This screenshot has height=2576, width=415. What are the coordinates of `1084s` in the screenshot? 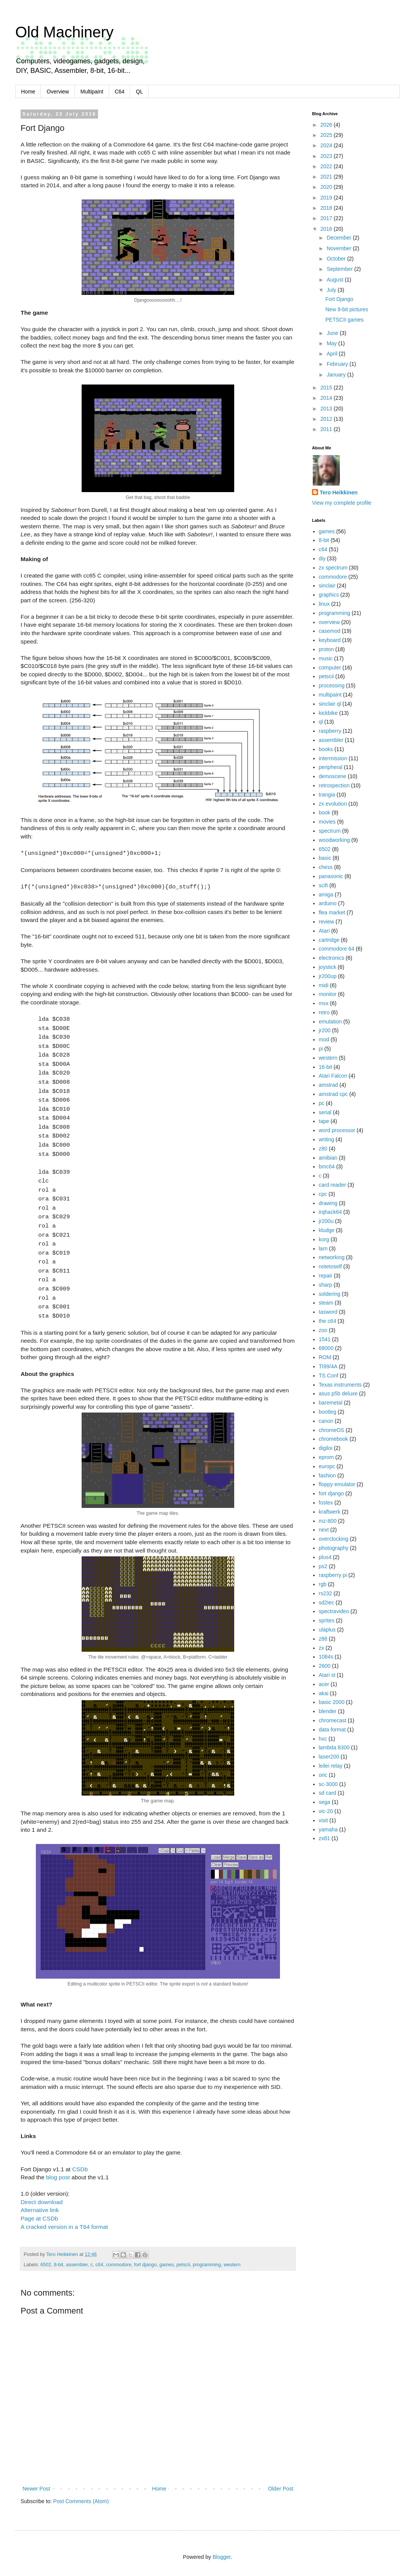 It's located at (326, 1657).